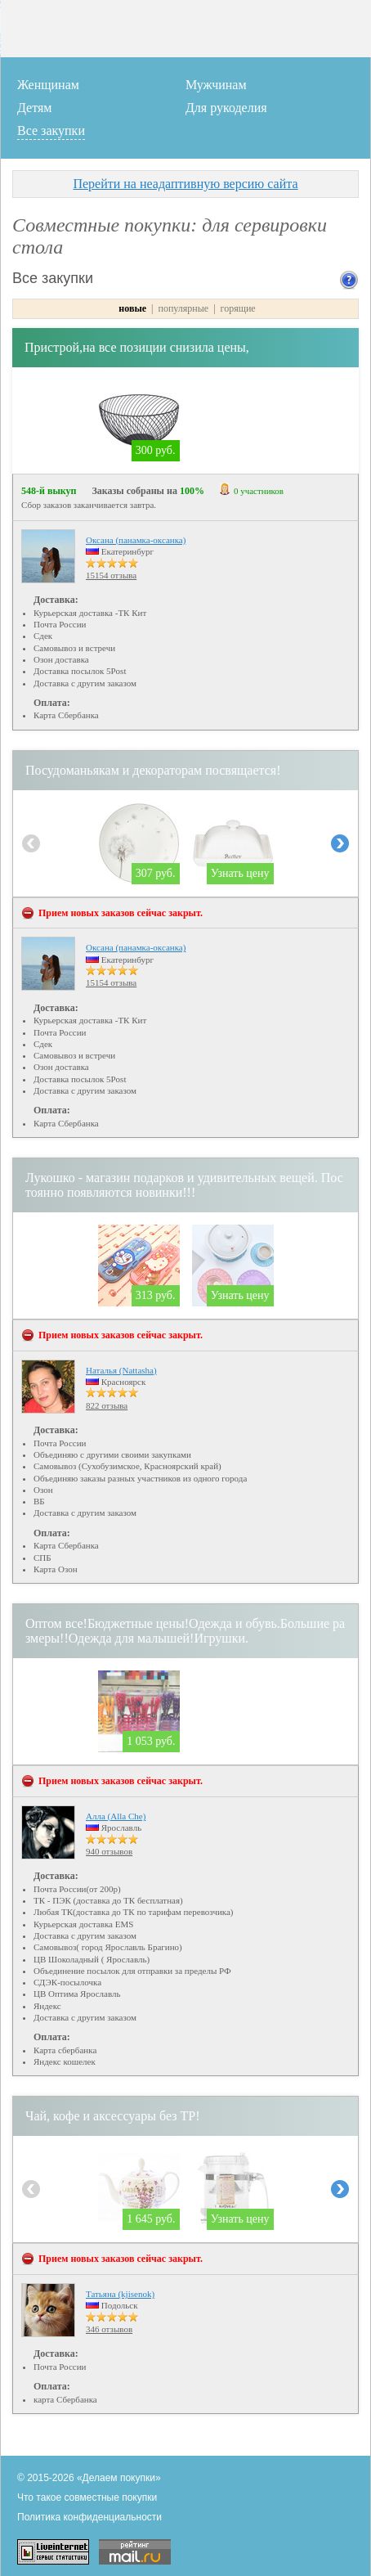 This screenshot has width=371, height=2576. I want to click on Мужчинам, so click(216, 85).